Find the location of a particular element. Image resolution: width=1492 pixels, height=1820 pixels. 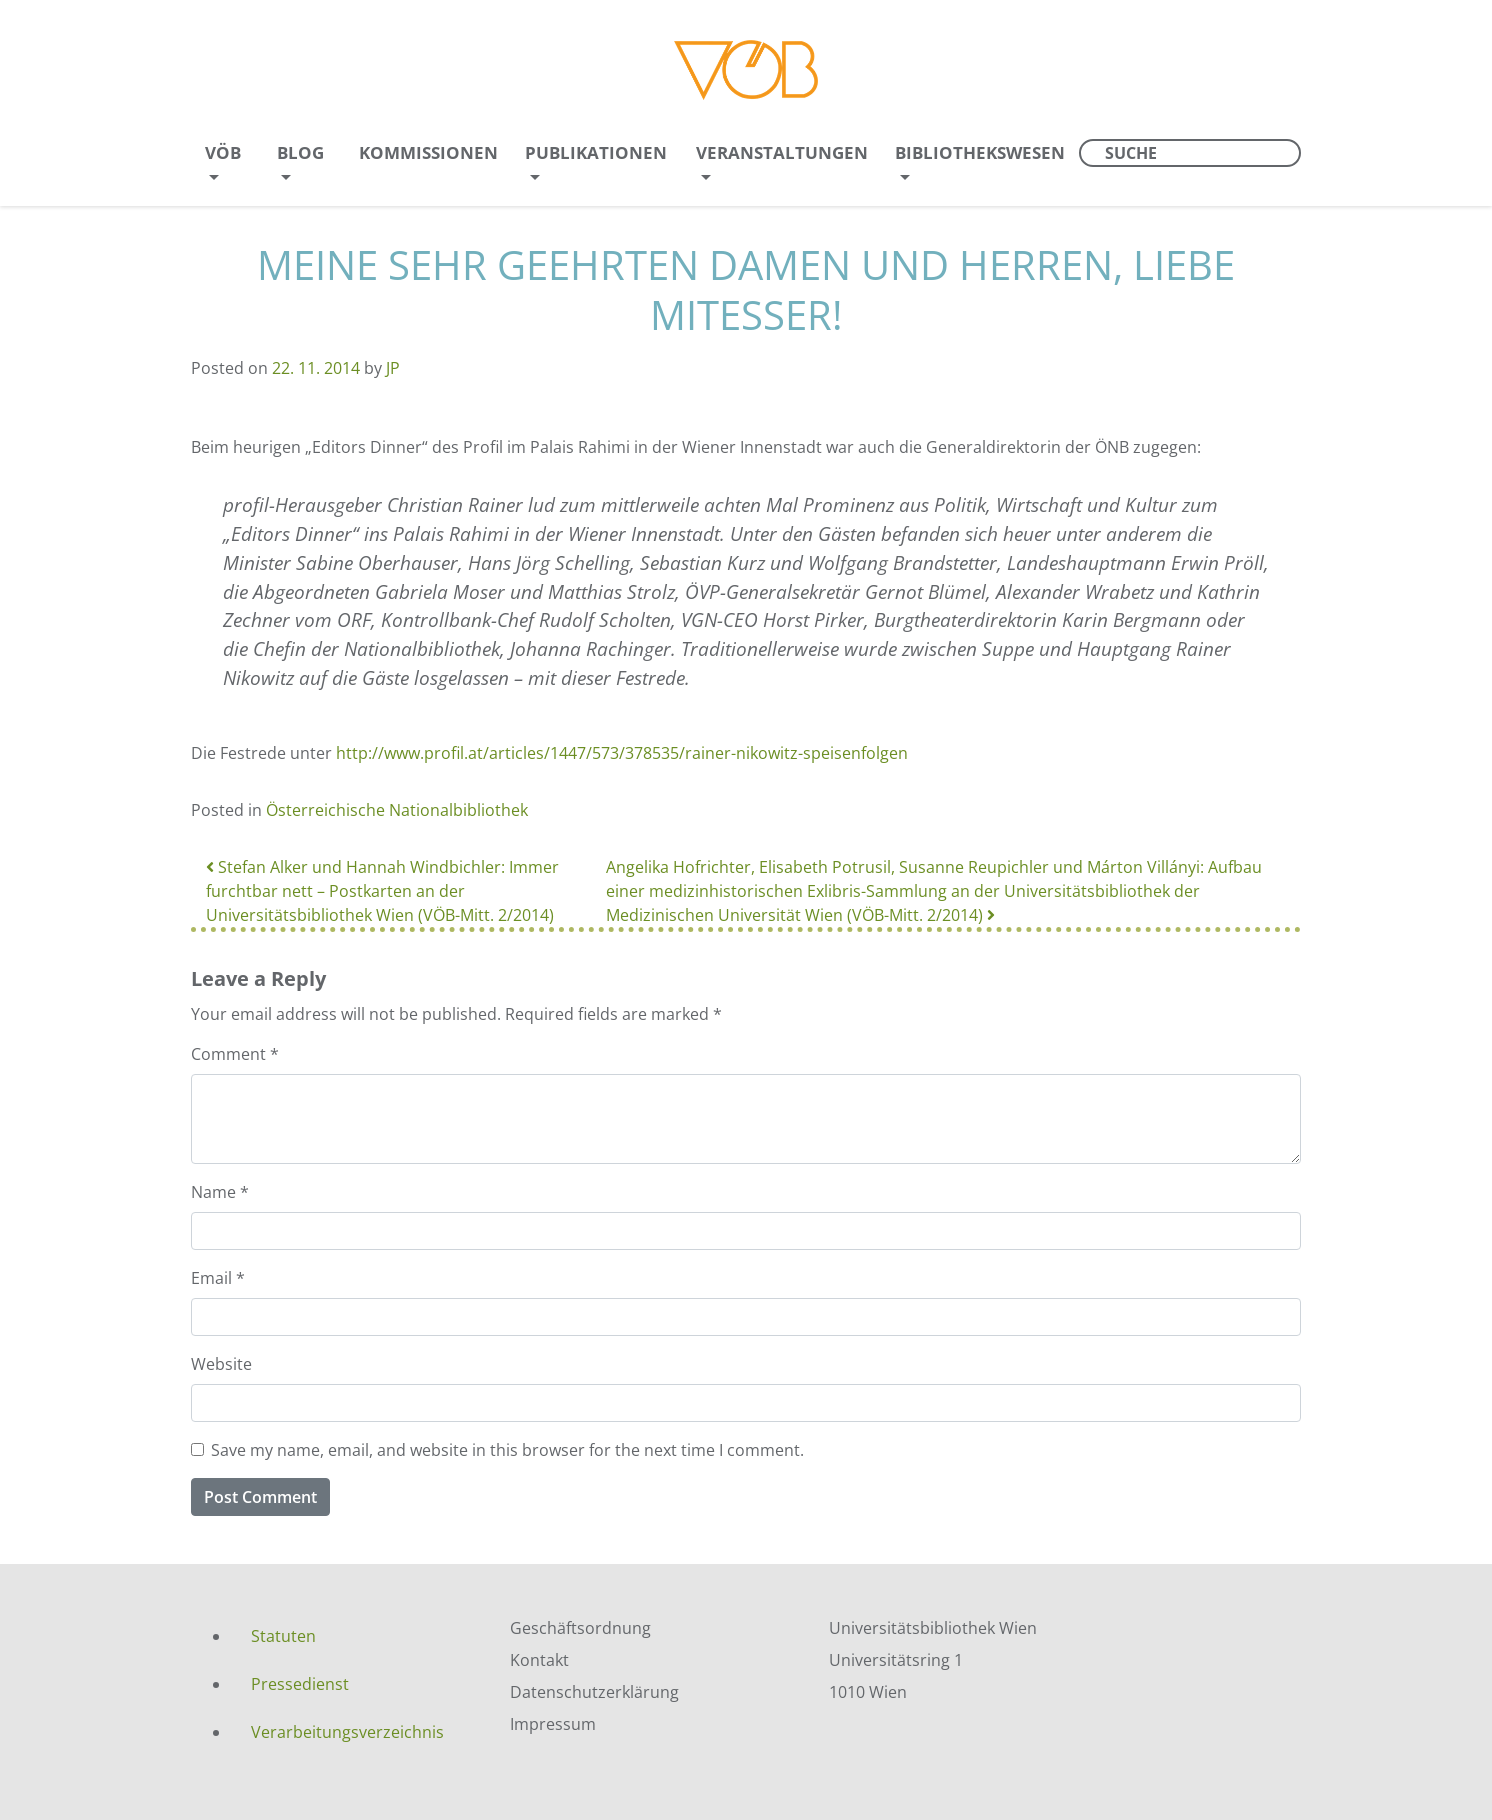

Blog [menuitem] is located at coordinates (300, 152).